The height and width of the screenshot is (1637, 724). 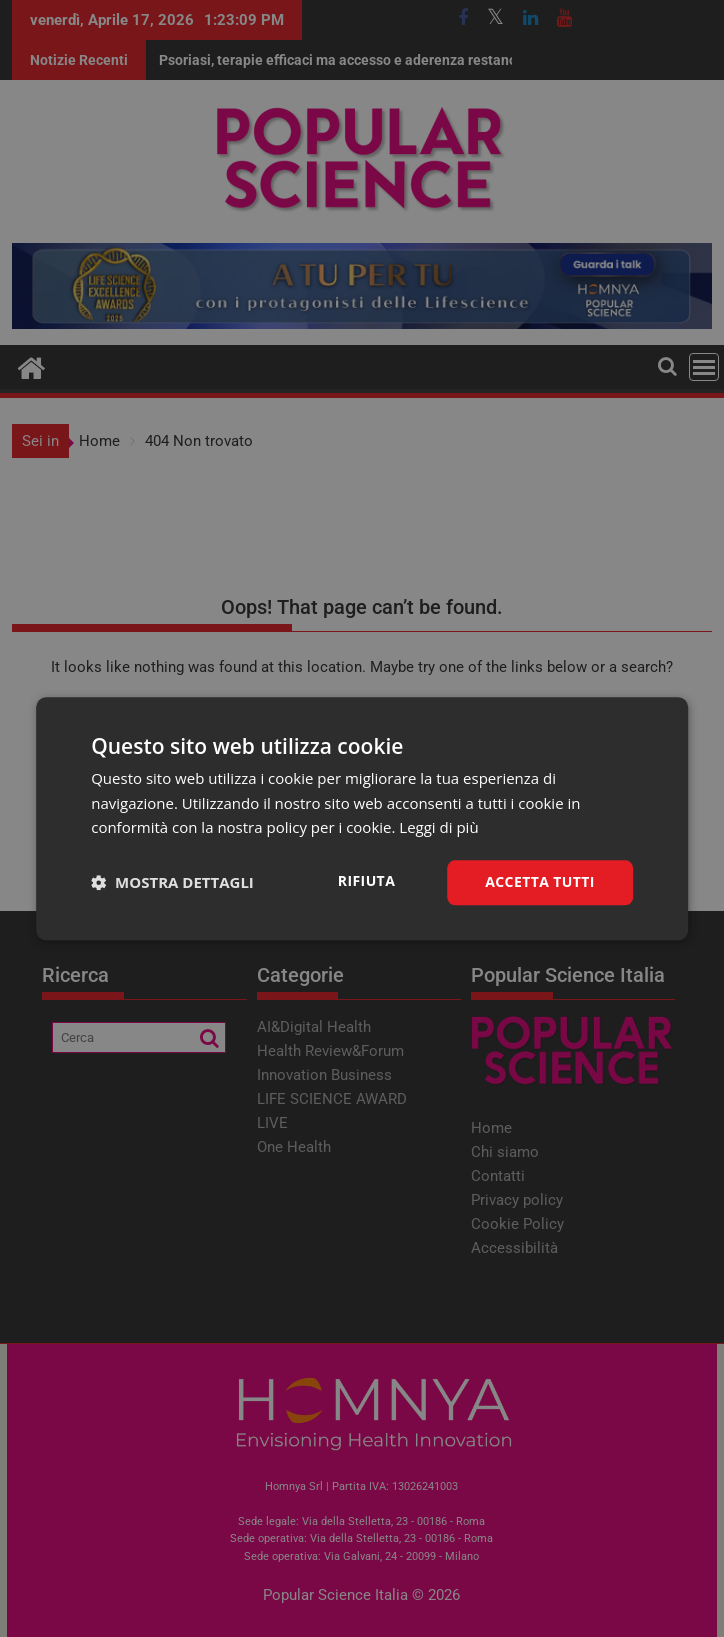 I want to click on Accetta tutti [button], so click(x=540, y=881).